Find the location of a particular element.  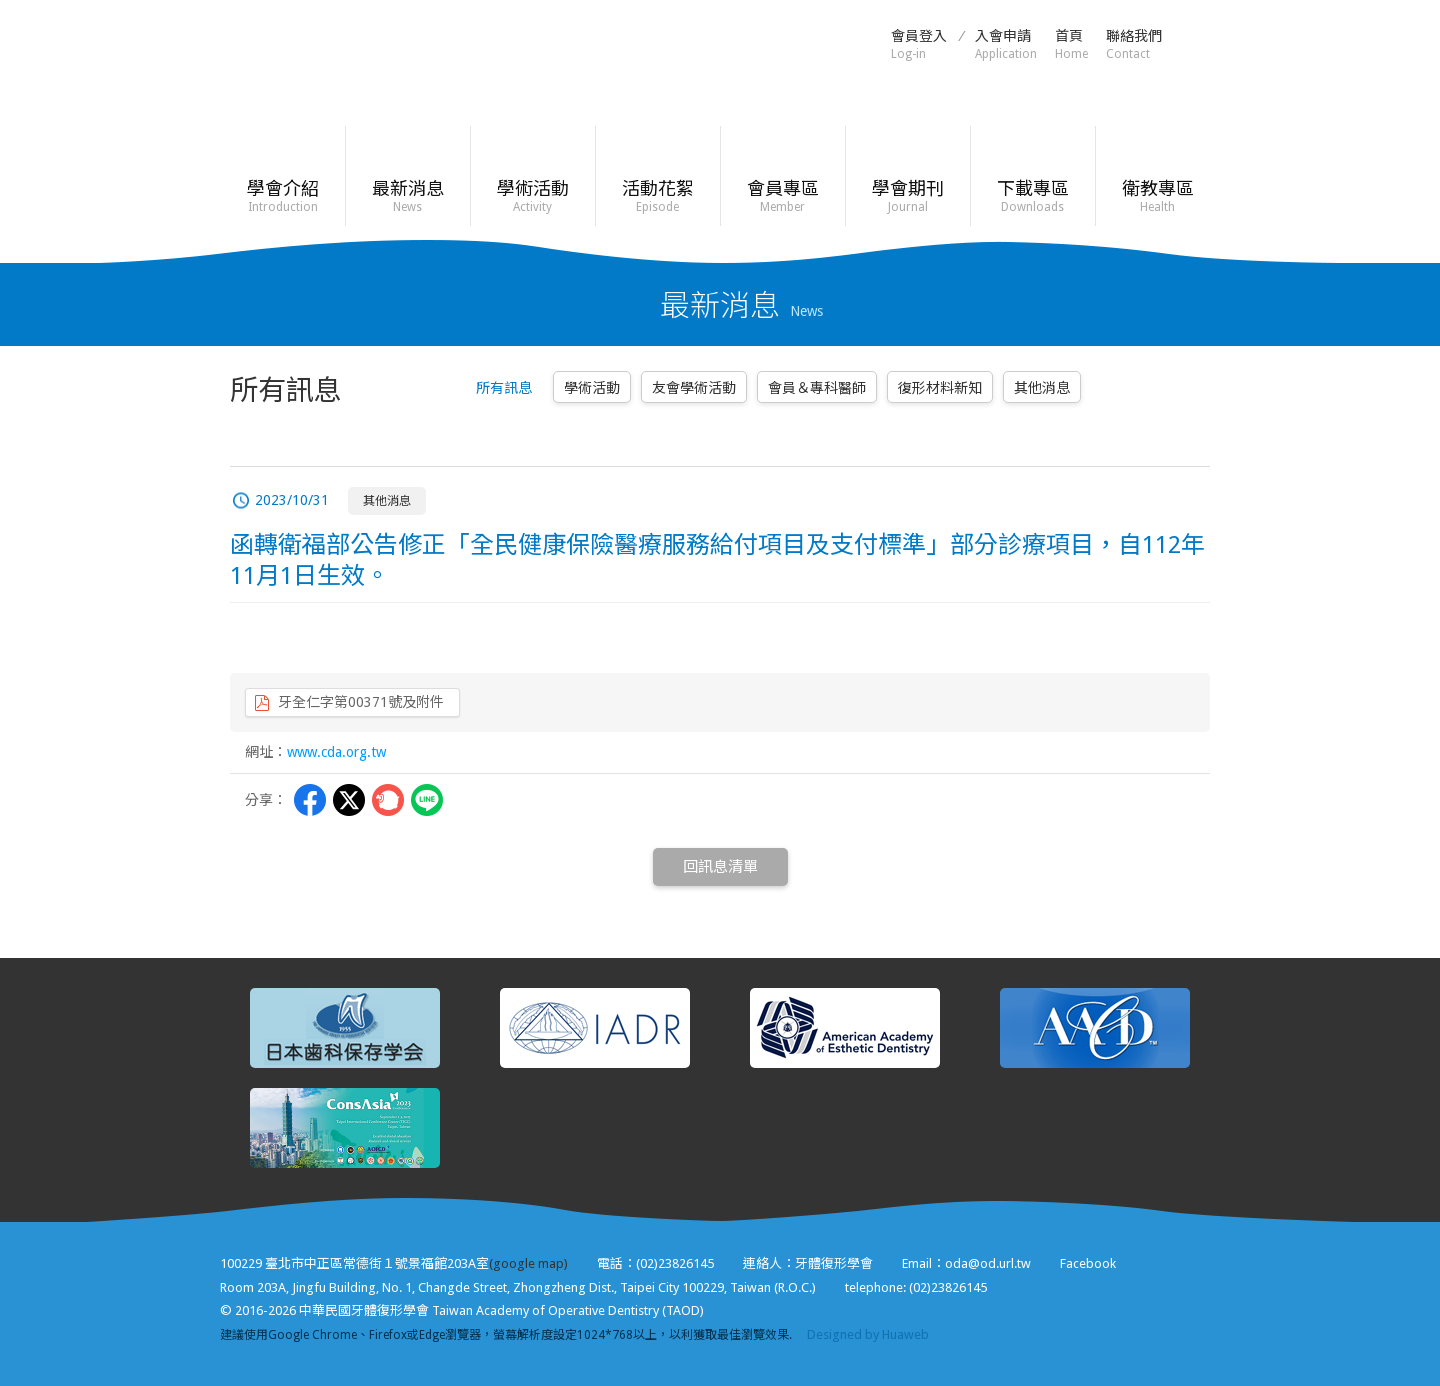

最新消息 is located at coordinates (407, 196).